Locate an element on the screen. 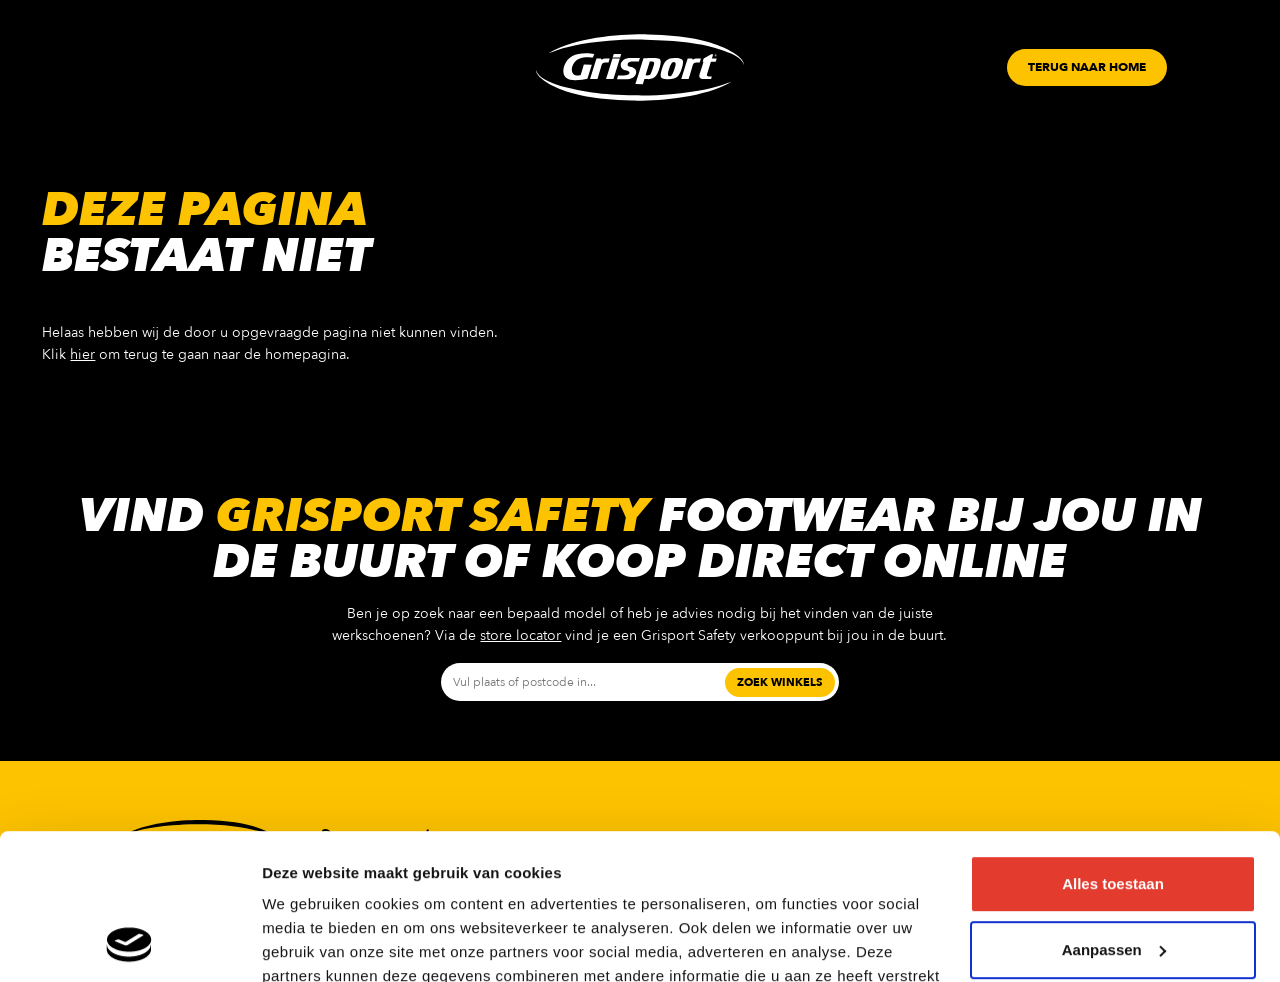 This screenshot has width=1280, height=982. hier is located at coordinates (82, 354).